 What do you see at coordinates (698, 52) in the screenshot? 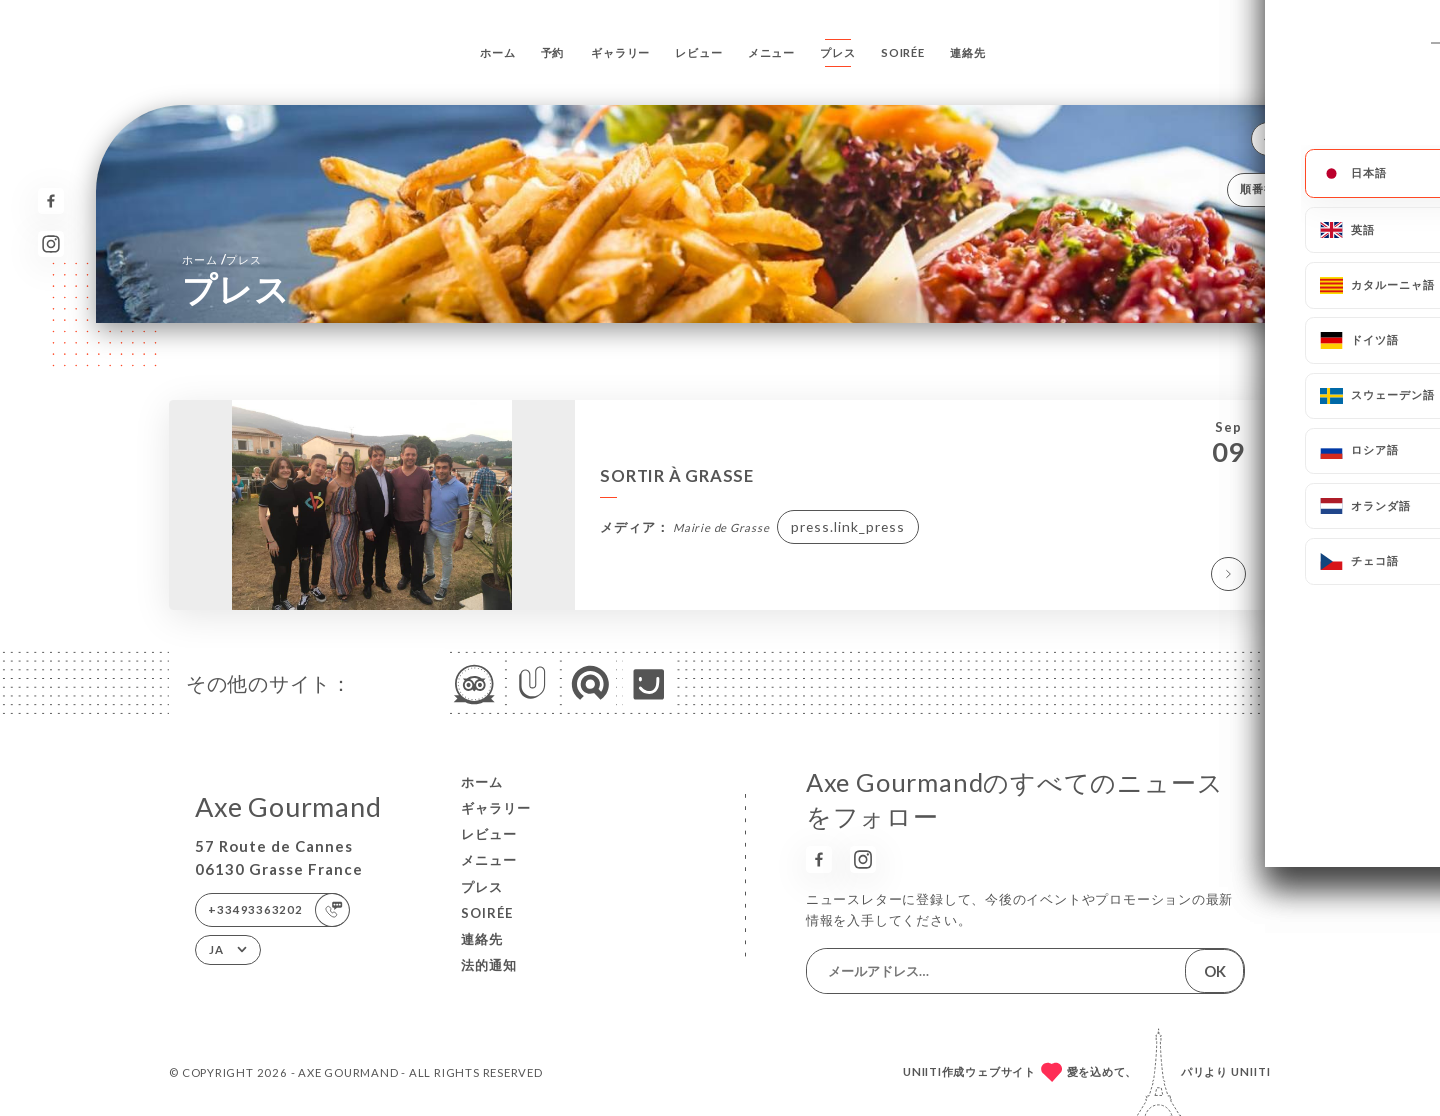
I see `レビュー` at bounding box center [698, 52].